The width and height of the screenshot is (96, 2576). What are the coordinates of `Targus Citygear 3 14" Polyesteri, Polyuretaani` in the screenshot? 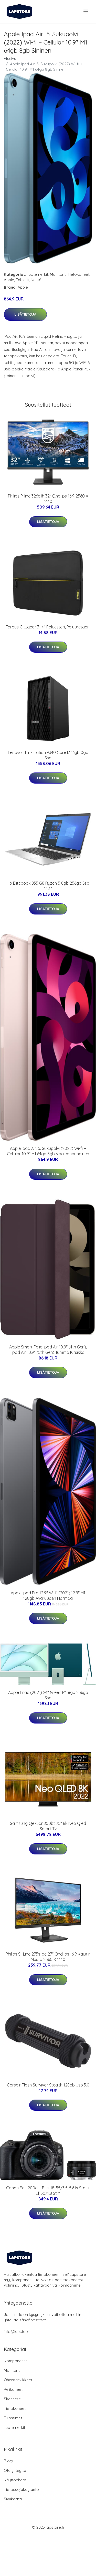 It's located at (48, 626).